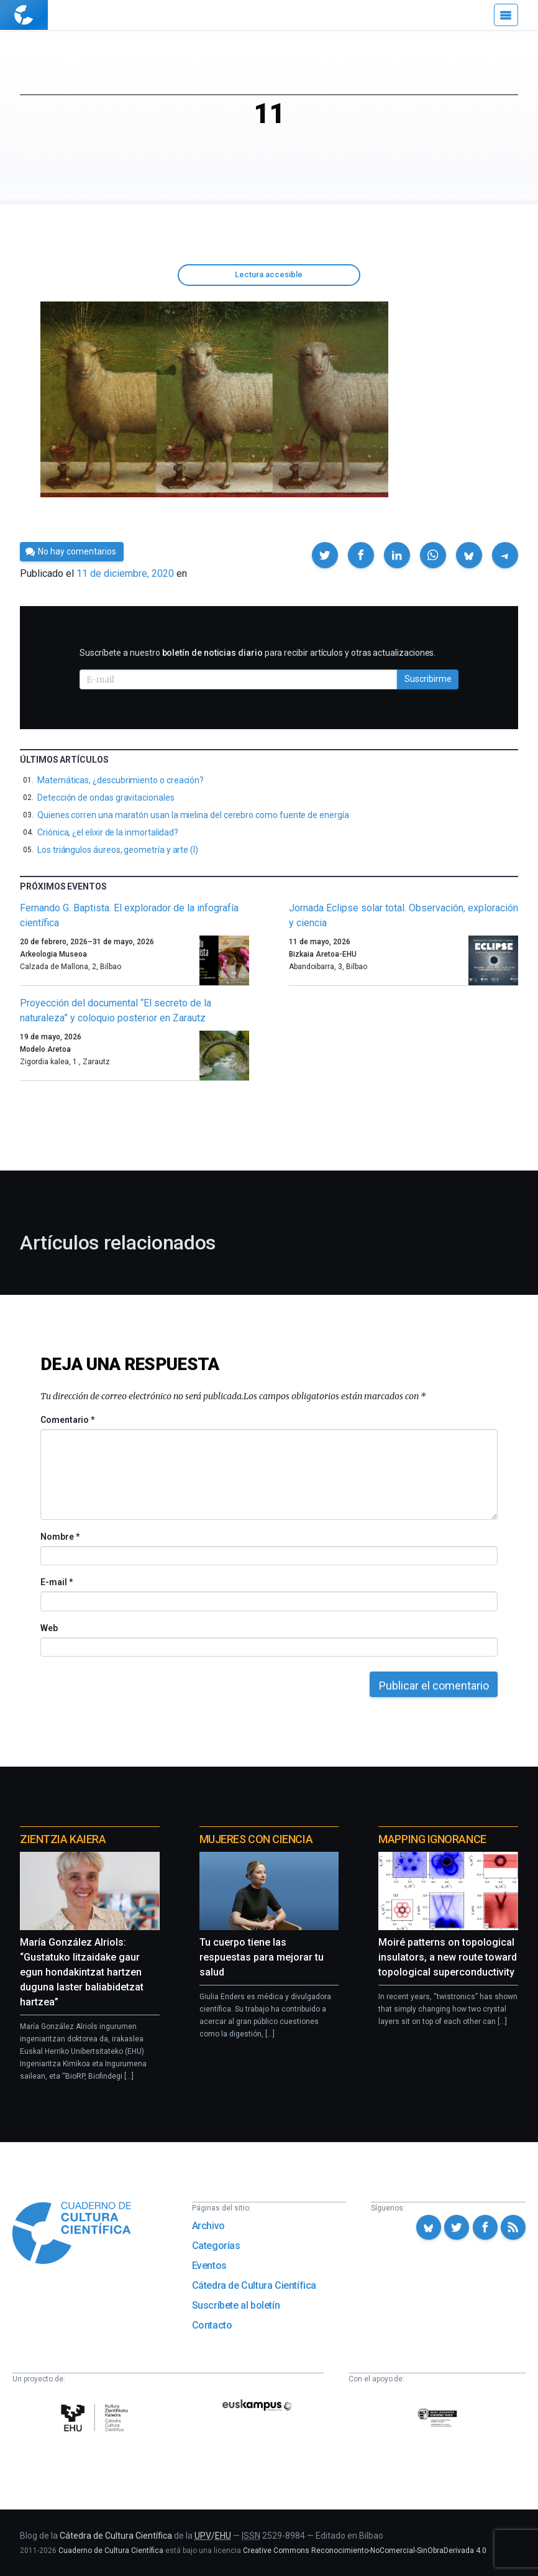 This screenshot has width=538, height=2576. I want to click on [Menú], so click(506, 15).